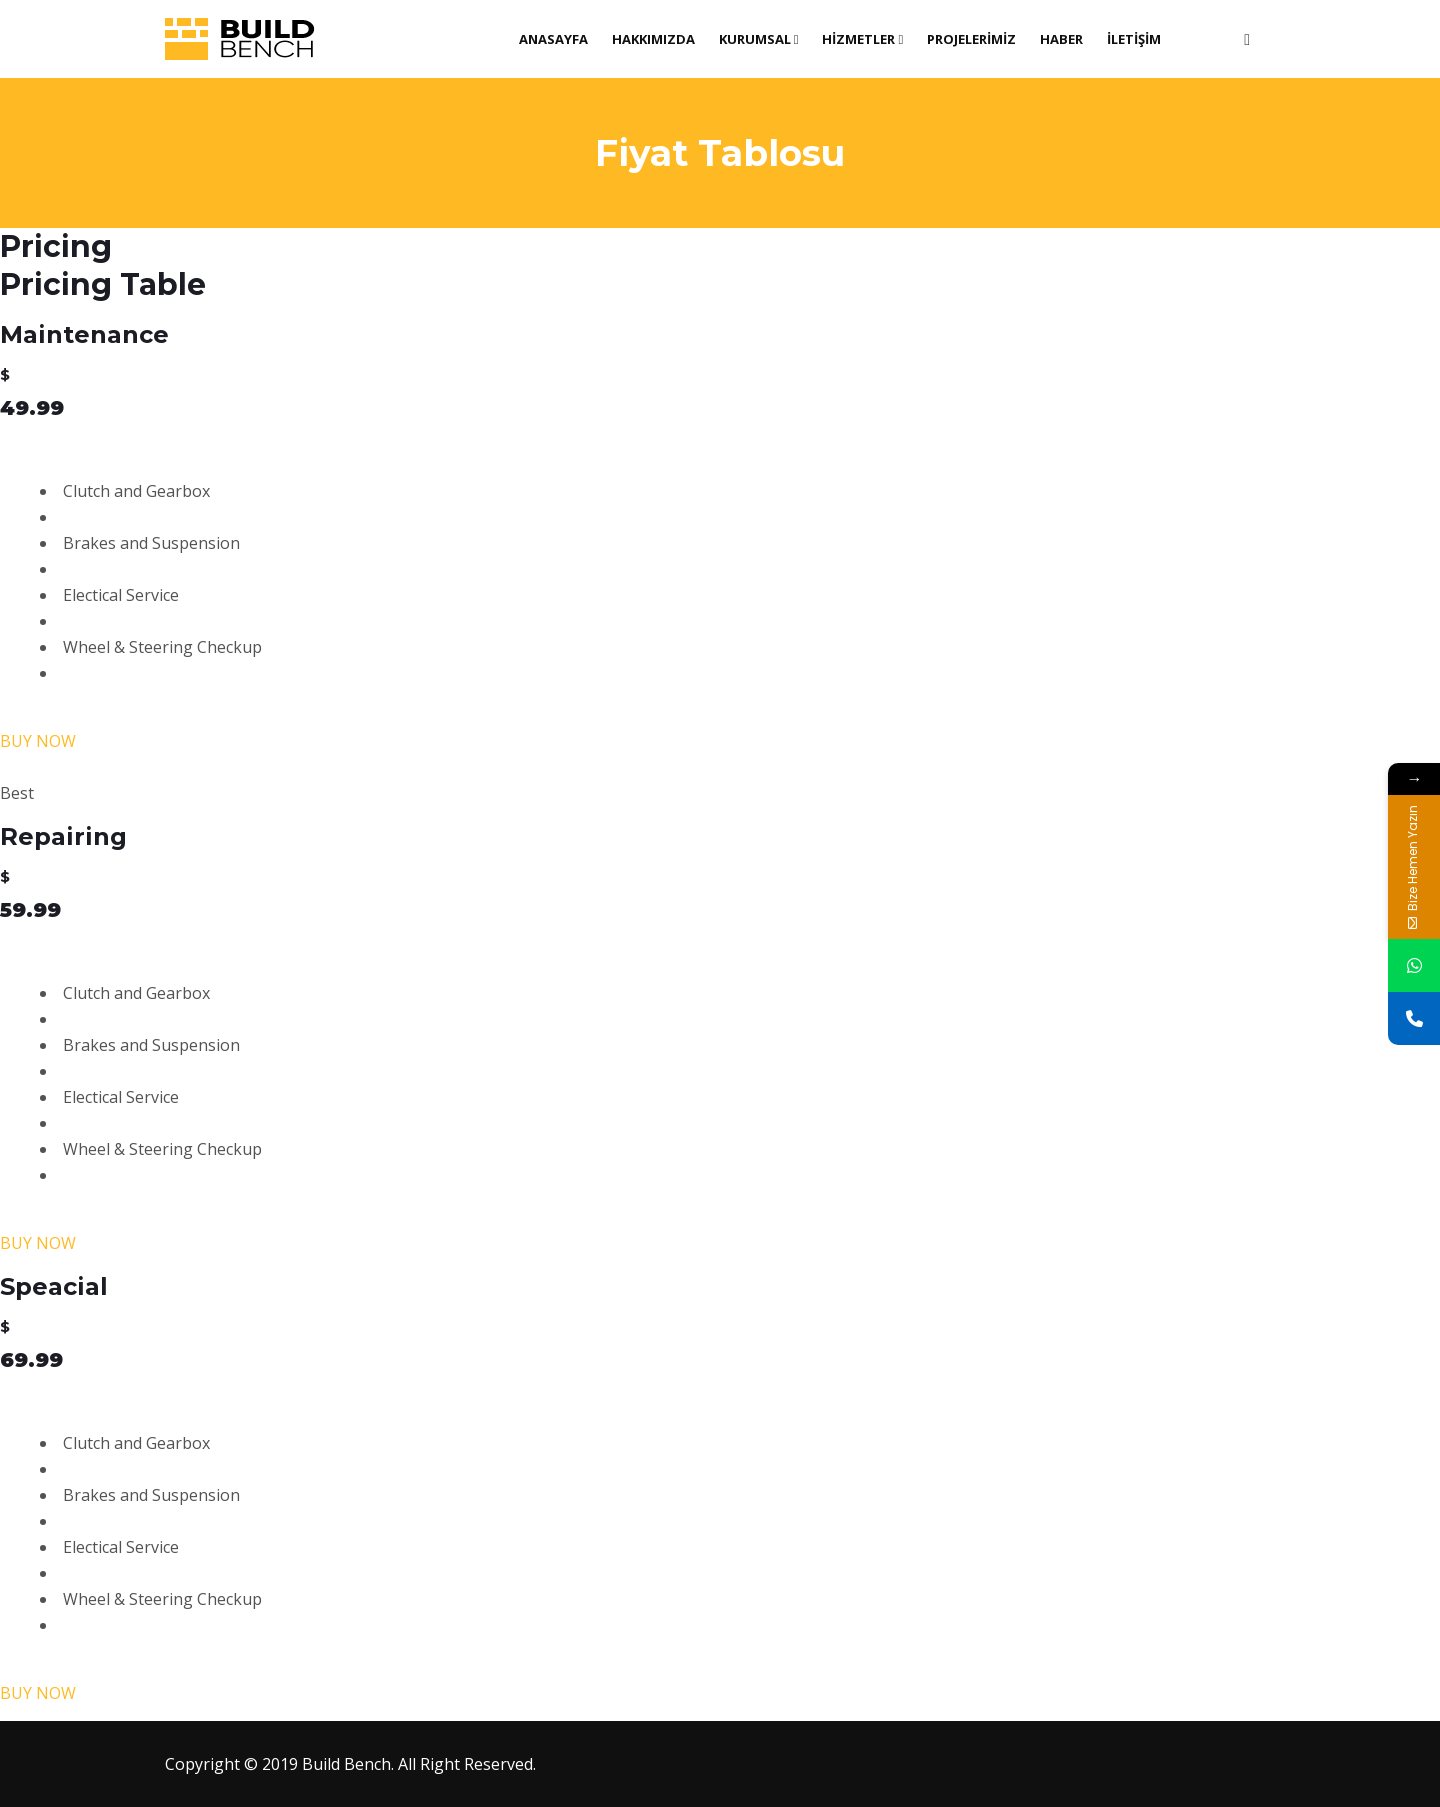  What do you see at coordinates (1061, 39) in the screenshot?
I see `Haber` at bounding box center [1061, 39].